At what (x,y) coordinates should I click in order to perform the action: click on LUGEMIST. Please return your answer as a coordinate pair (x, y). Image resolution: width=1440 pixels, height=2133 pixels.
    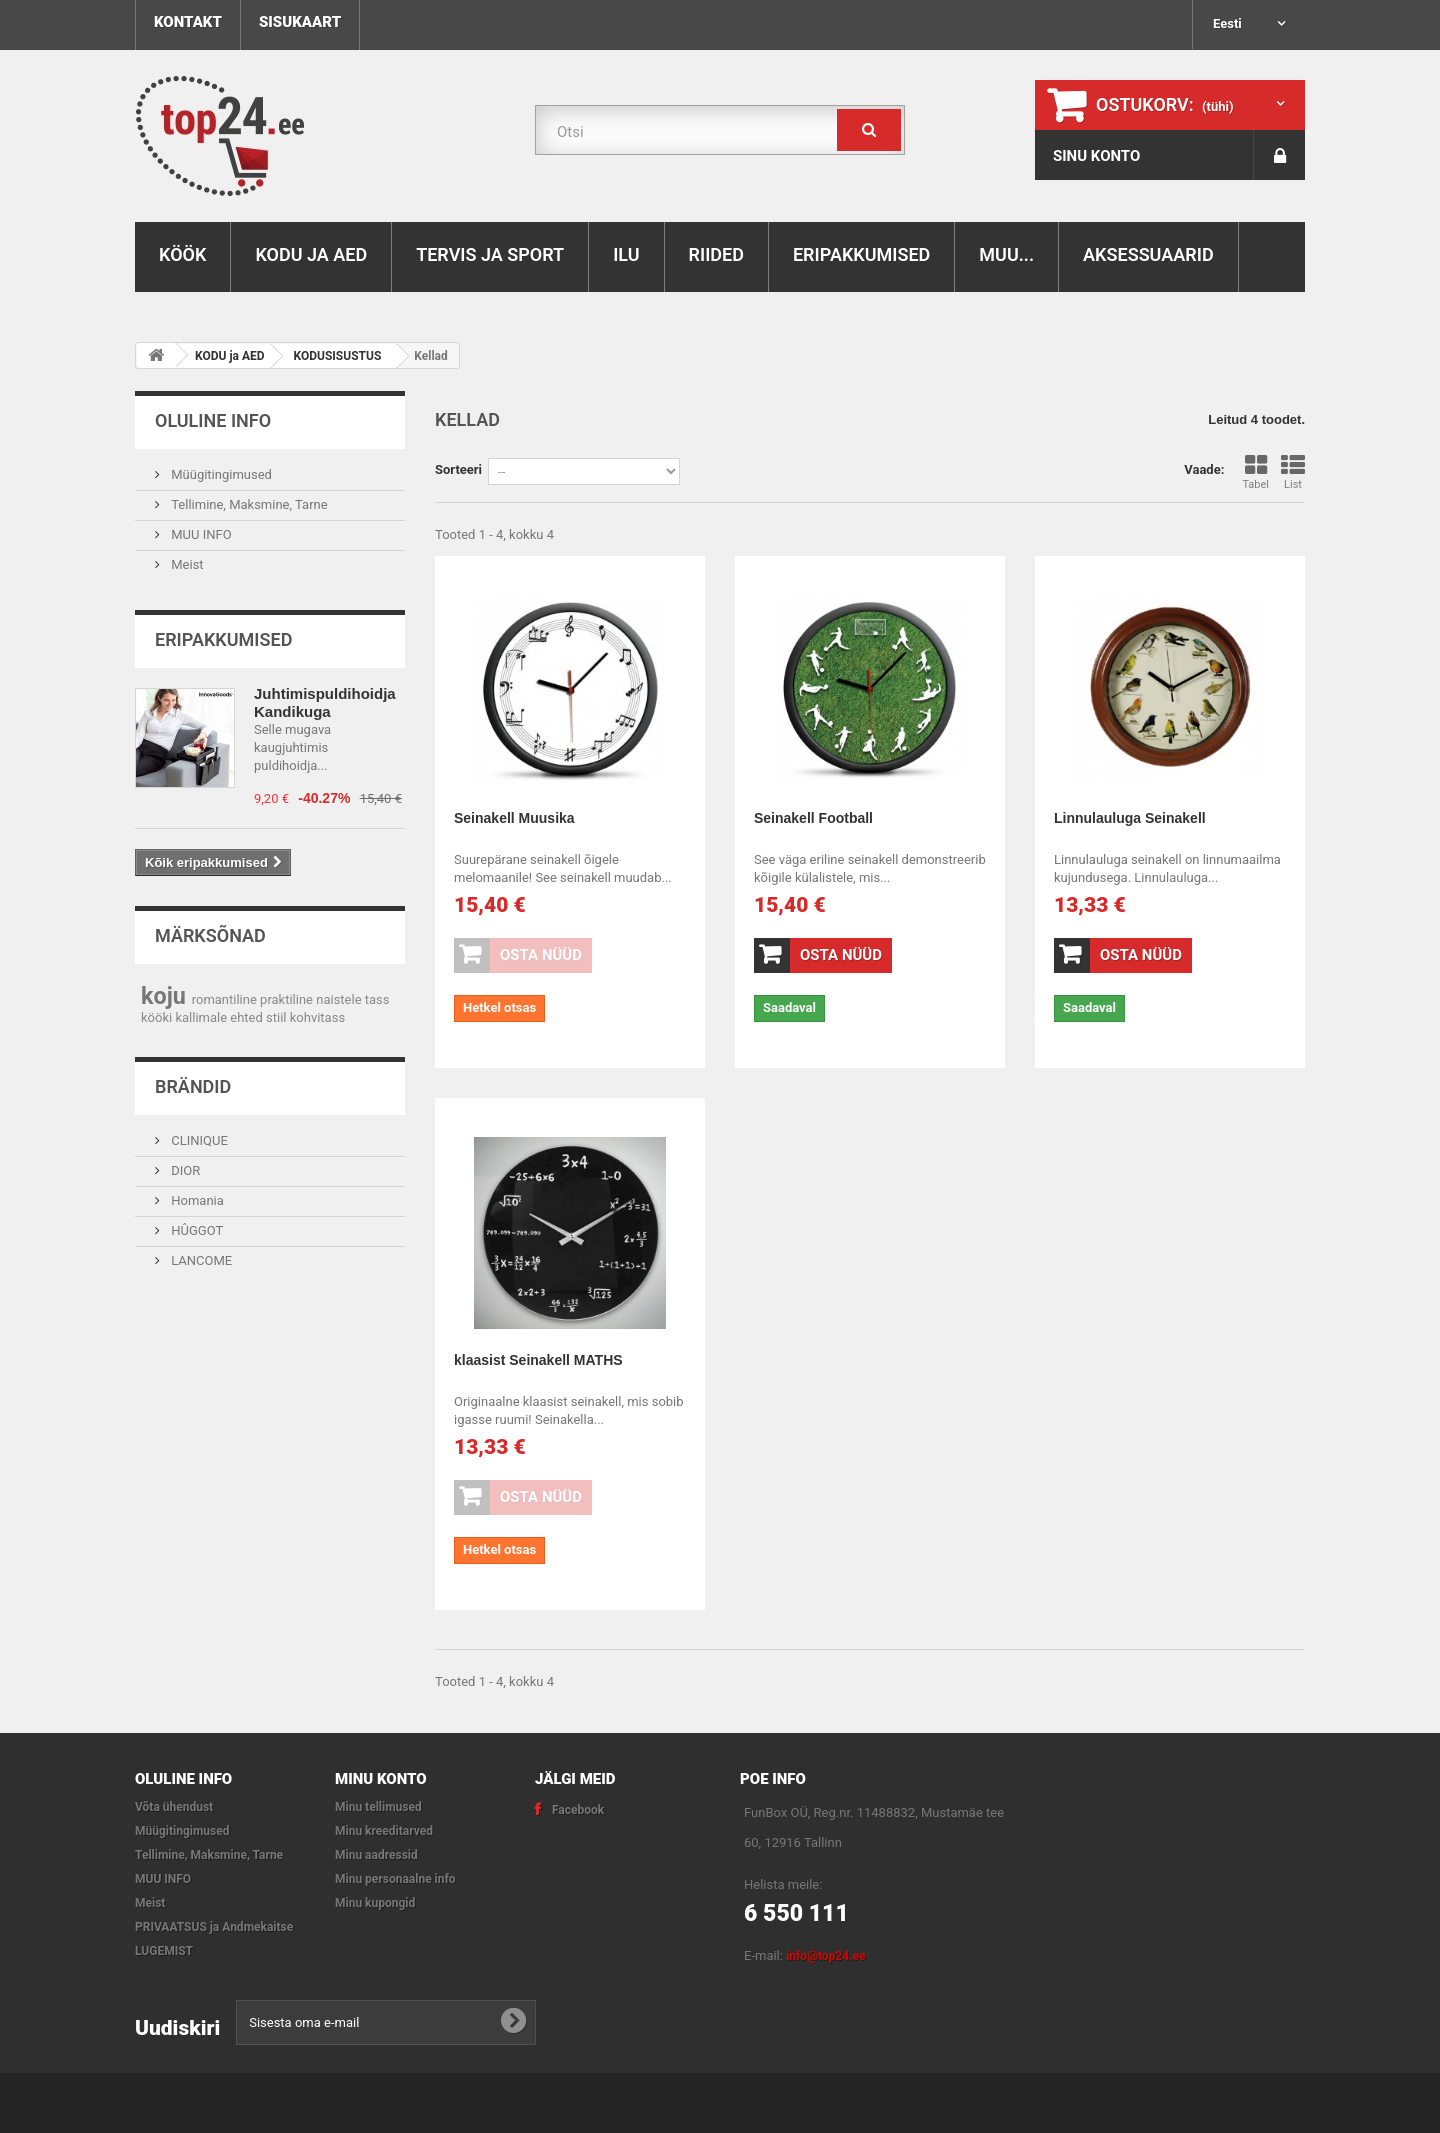
    Looking at the image, I should click on (164, 1951).